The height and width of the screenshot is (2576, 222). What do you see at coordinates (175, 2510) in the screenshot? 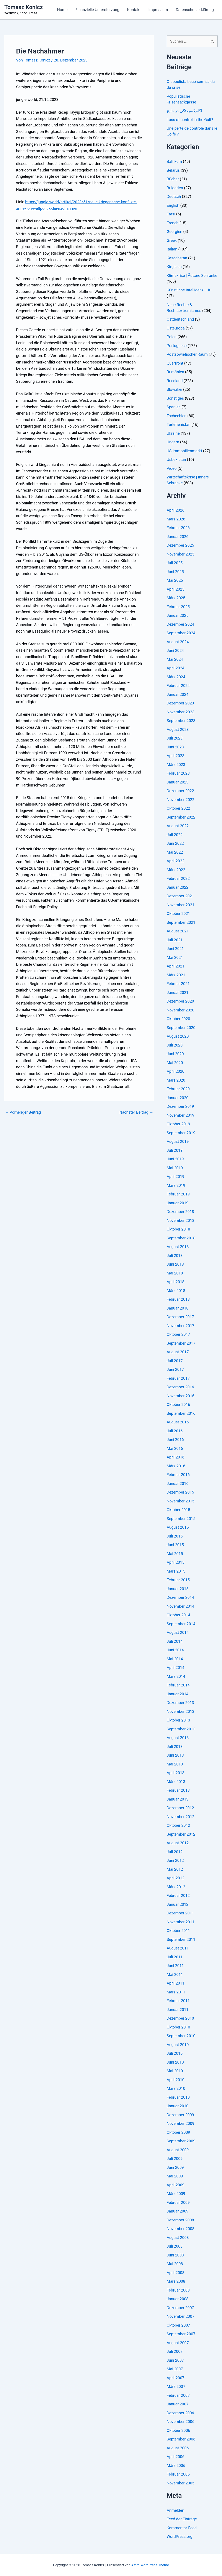
I see `Anmelden` at bounding box center [175, 2510].